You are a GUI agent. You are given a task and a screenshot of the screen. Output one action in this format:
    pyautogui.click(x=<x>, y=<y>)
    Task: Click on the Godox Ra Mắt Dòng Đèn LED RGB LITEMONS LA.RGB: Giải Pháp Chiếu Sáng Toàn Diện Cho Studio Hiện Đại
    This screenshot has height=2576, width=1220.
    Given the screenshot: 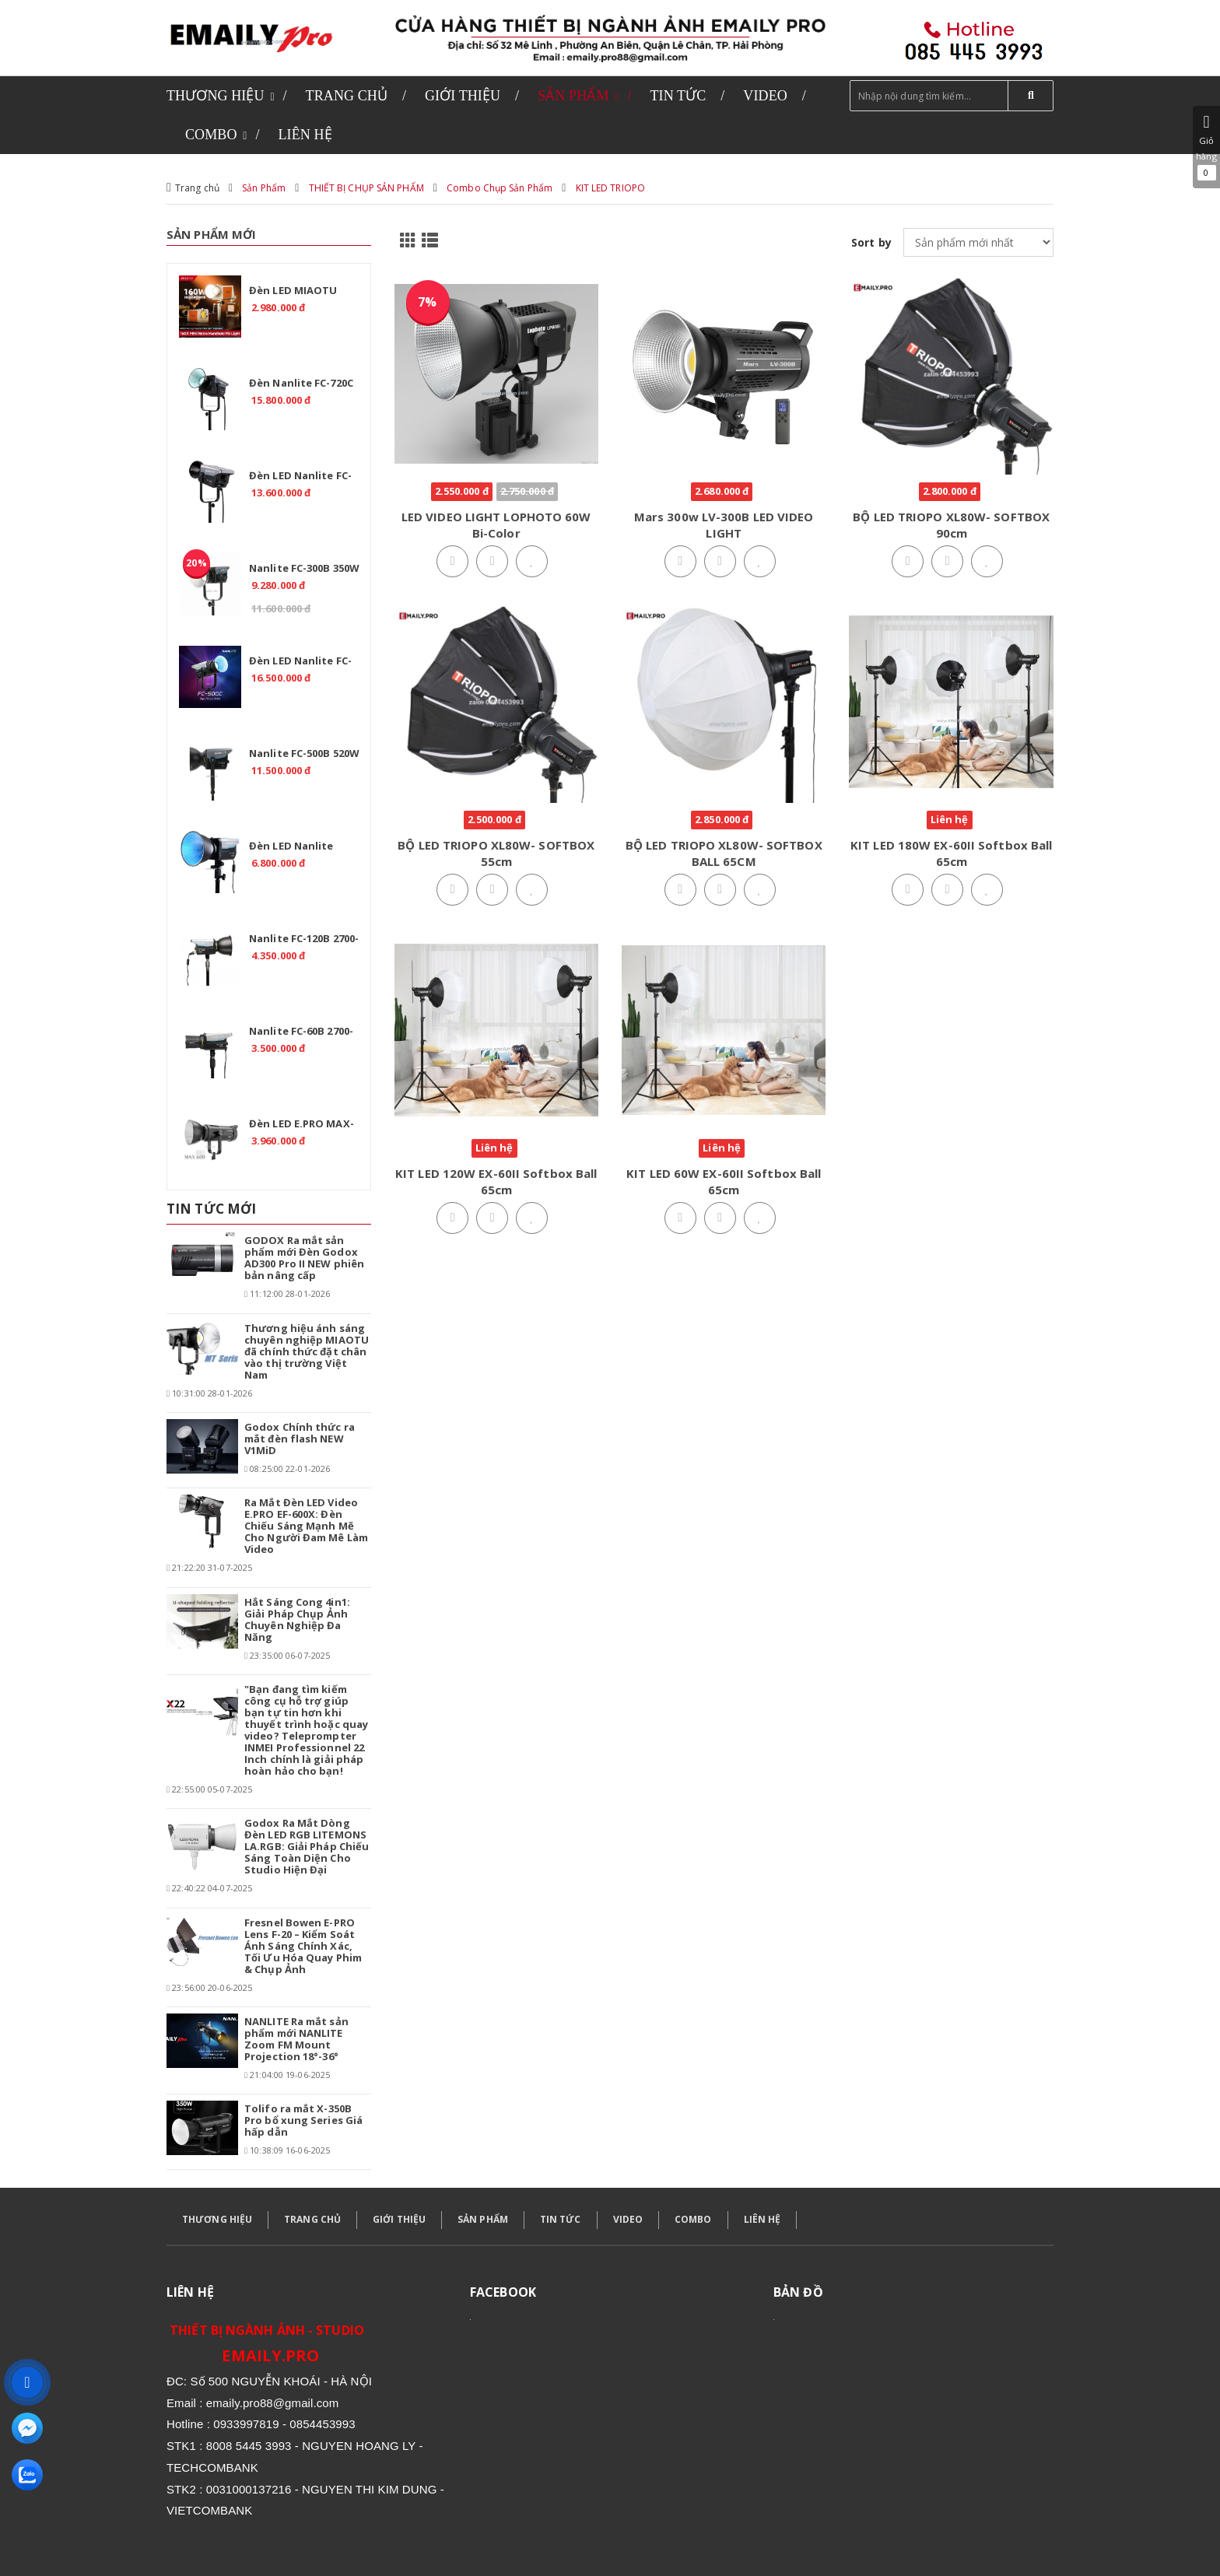 What is the action you would take?
    pyautogui.click(x=306, y=1846)
    